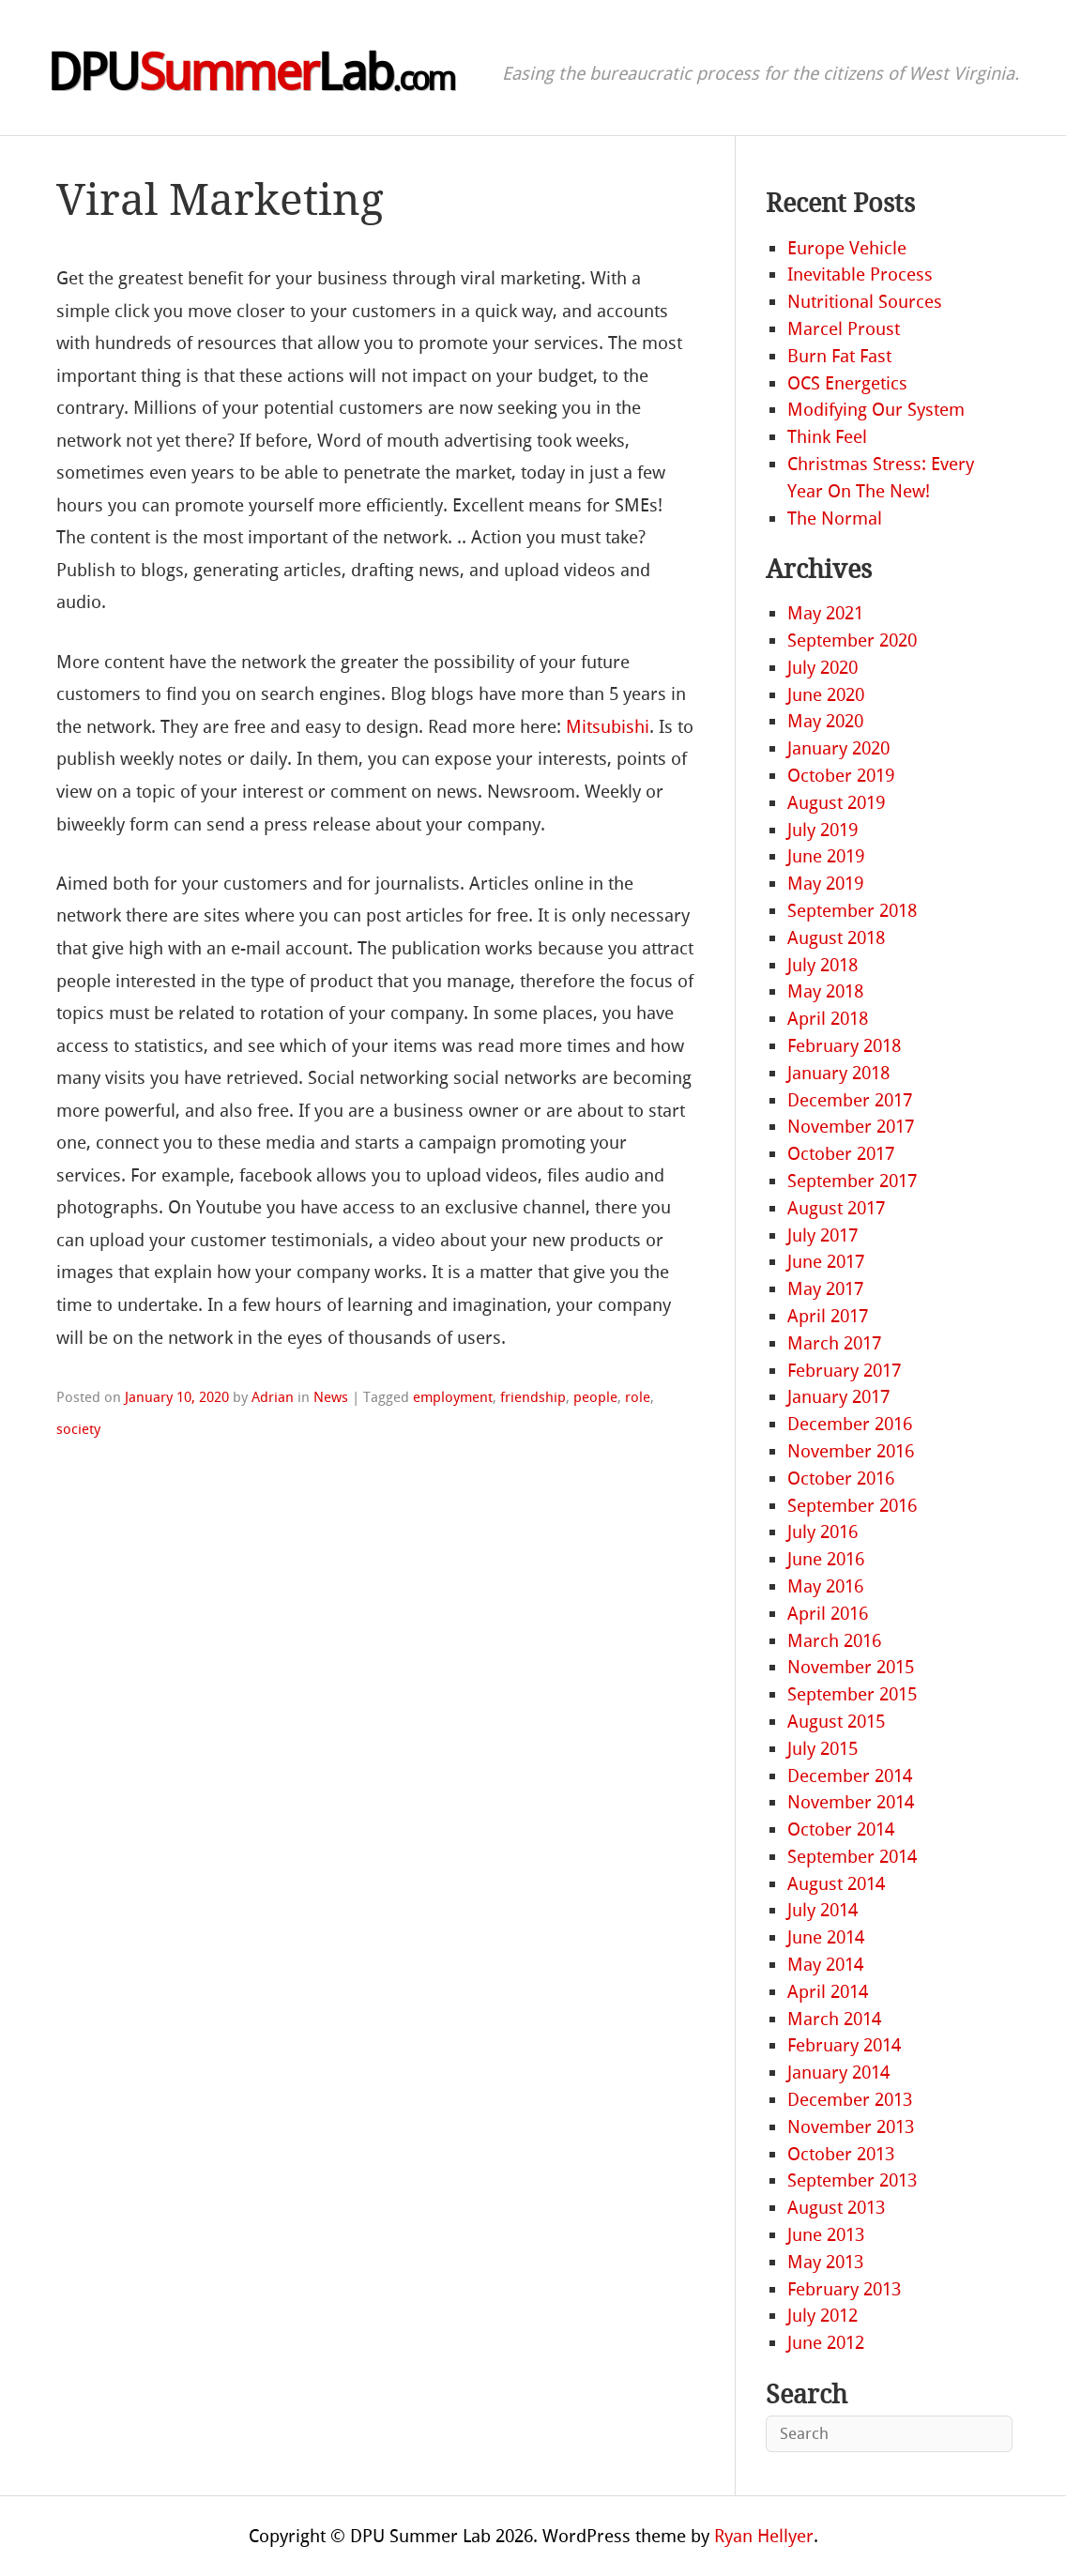 This screenshot has height=2576, width=1066. I want to click on September 2018, so click(852, 911).